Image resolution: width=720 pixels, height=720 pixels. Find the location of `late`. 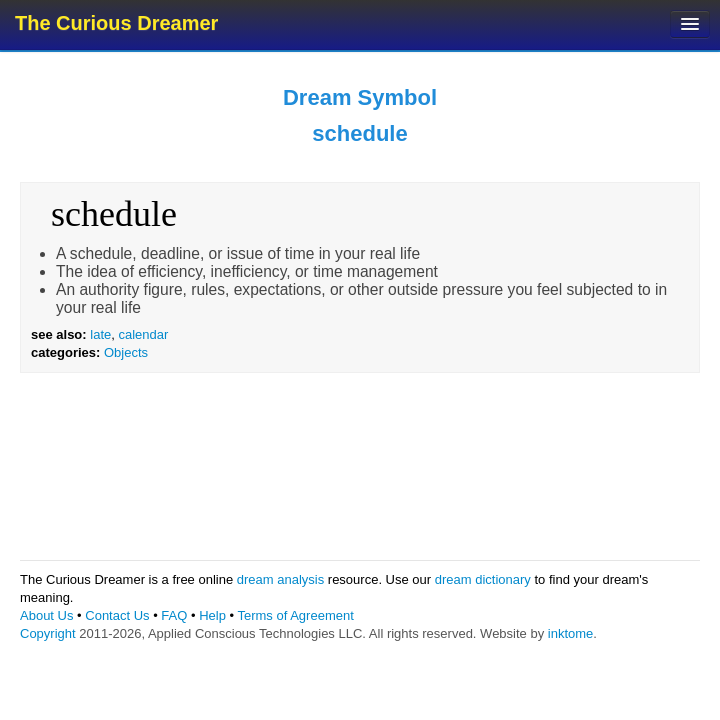

late is located at coordinates (100, 334).